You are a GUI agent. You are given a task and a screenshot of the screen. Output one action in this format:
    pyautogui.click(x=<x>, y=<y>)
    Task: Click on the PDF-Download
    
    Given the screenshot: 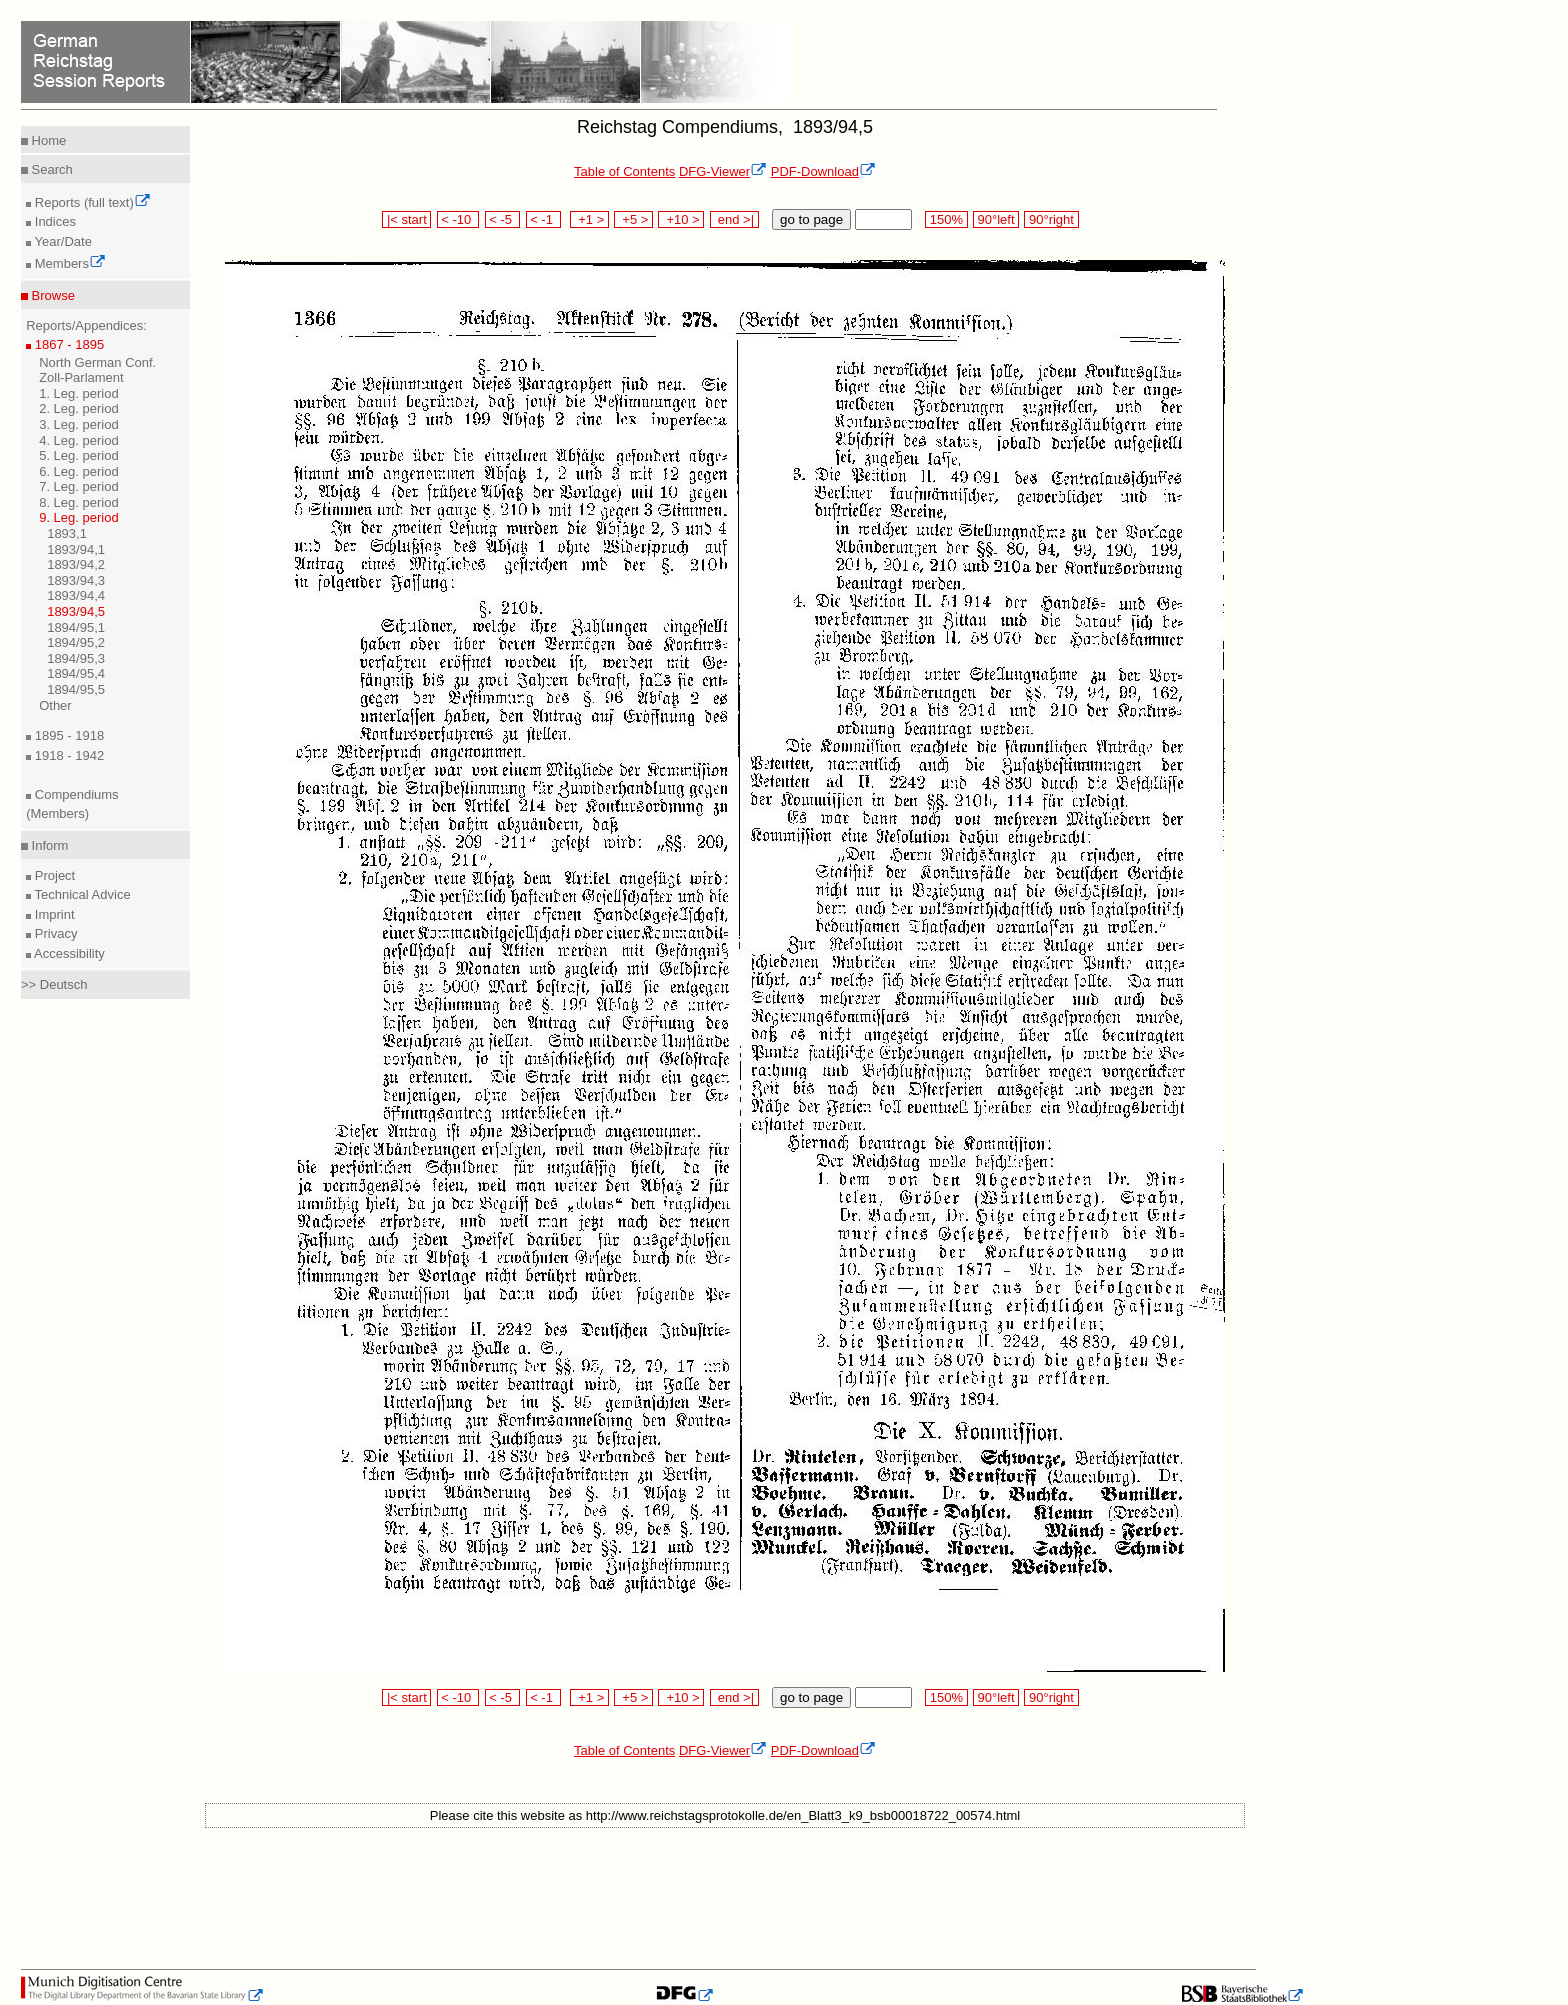 What is the action you would take?
    pyautogui.click(x=823, y=171)
    